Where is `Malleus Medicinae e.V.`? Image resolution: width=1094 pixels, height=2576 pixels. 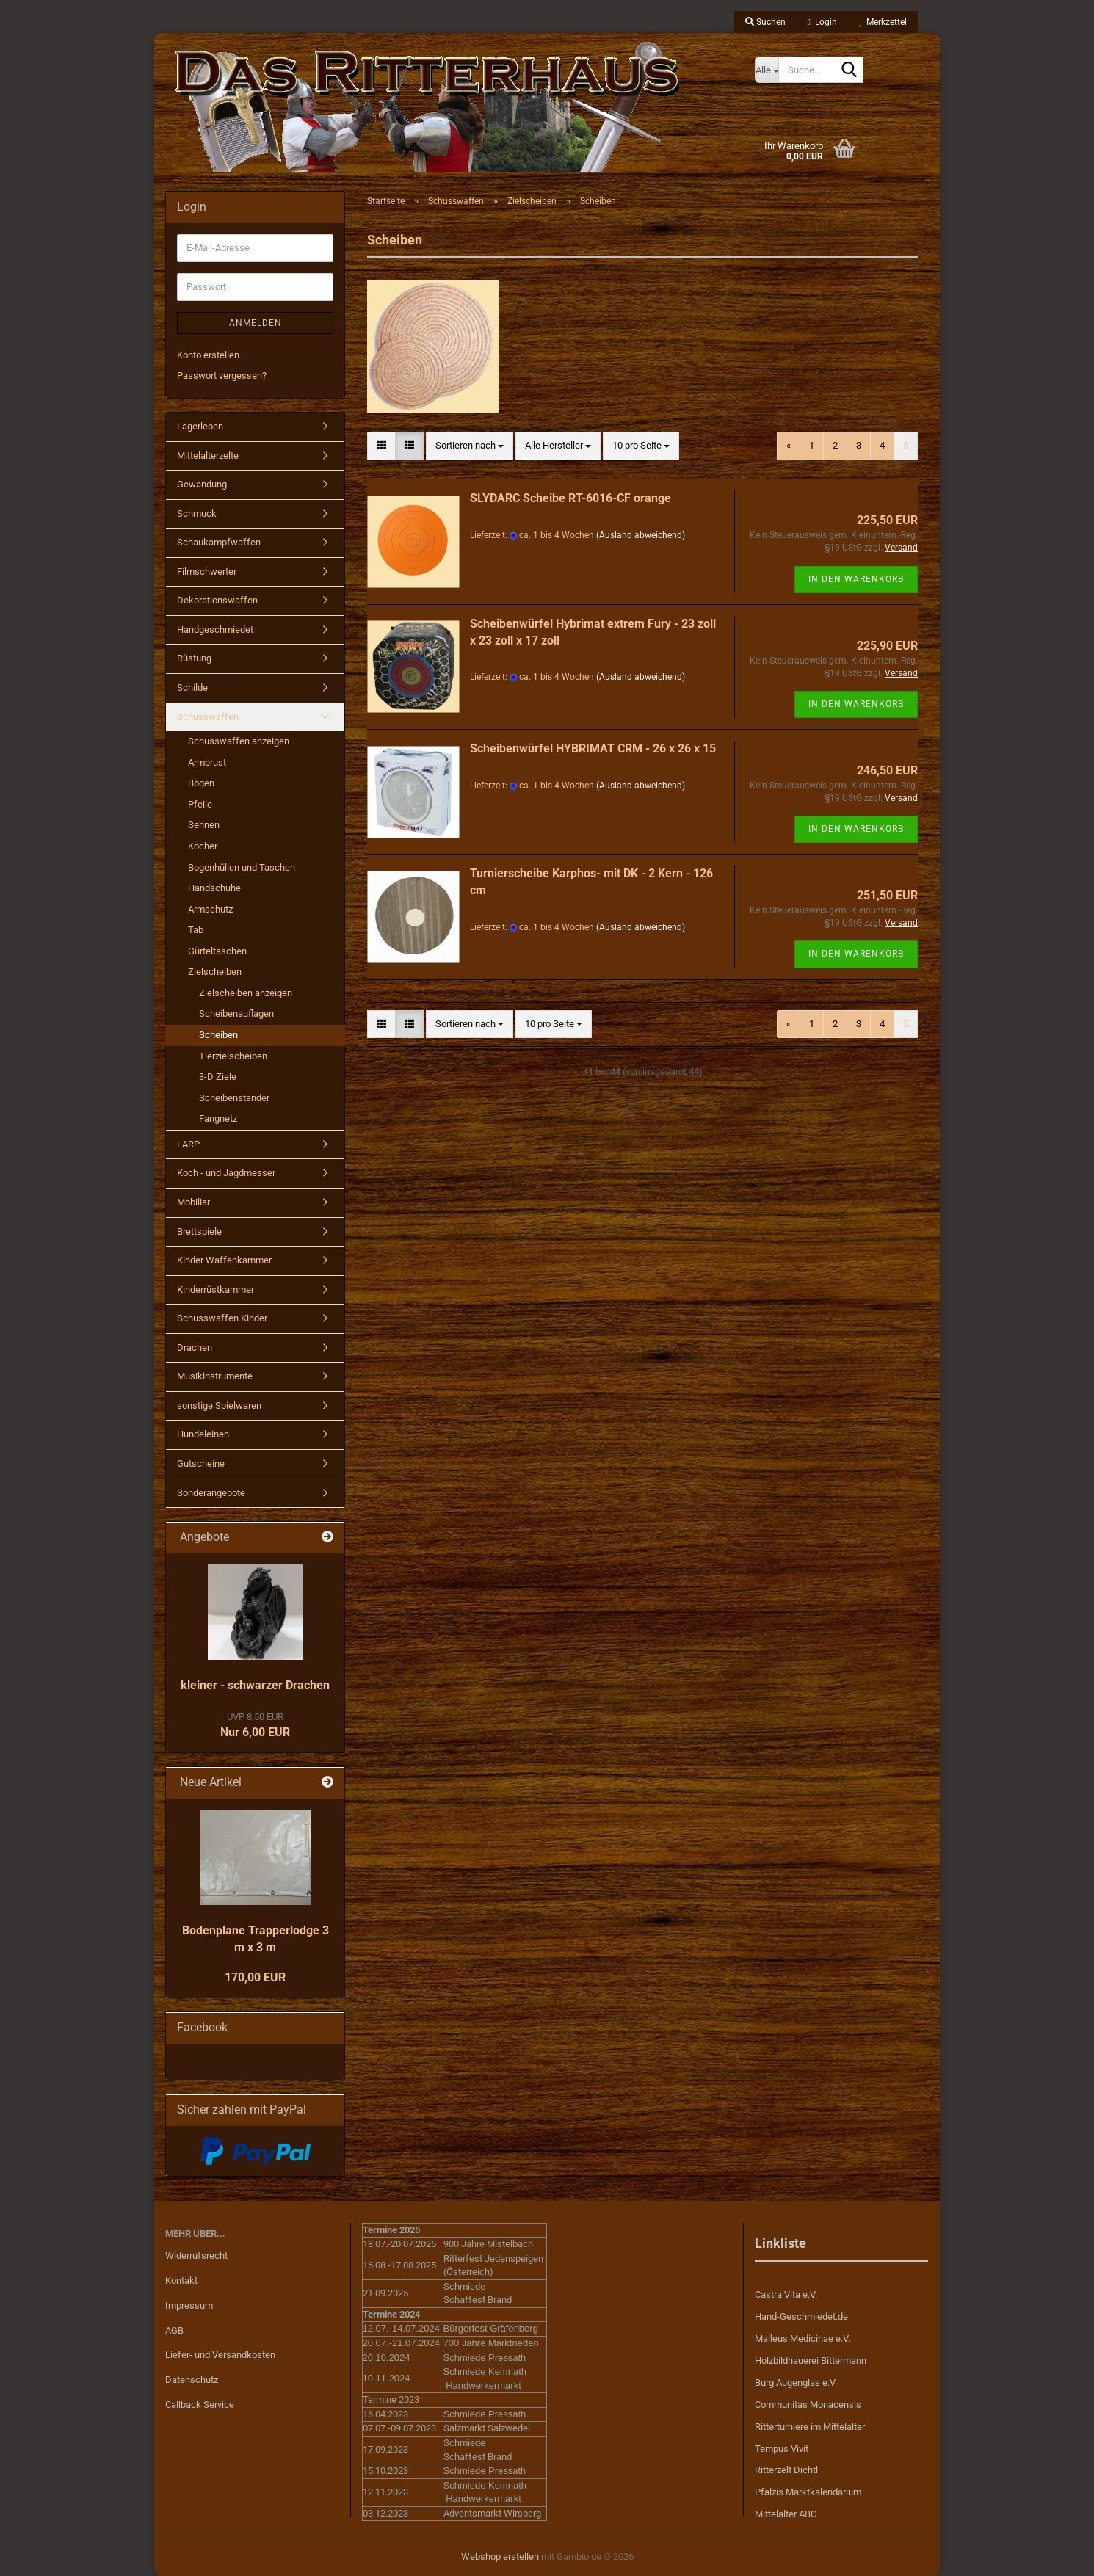
Malleus Medicinae e.V. is located at coordinates (802, 2338).